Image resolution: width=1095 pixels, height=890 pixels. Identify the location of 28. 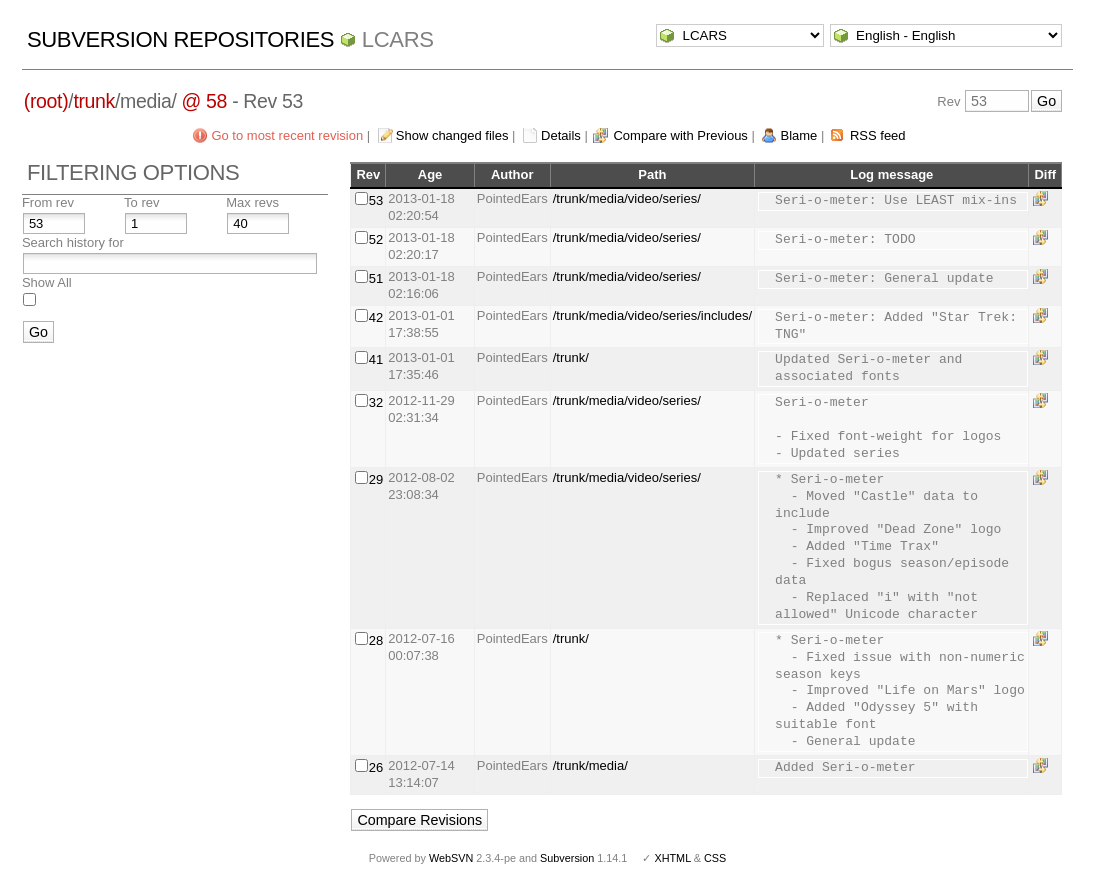
(376, 640).